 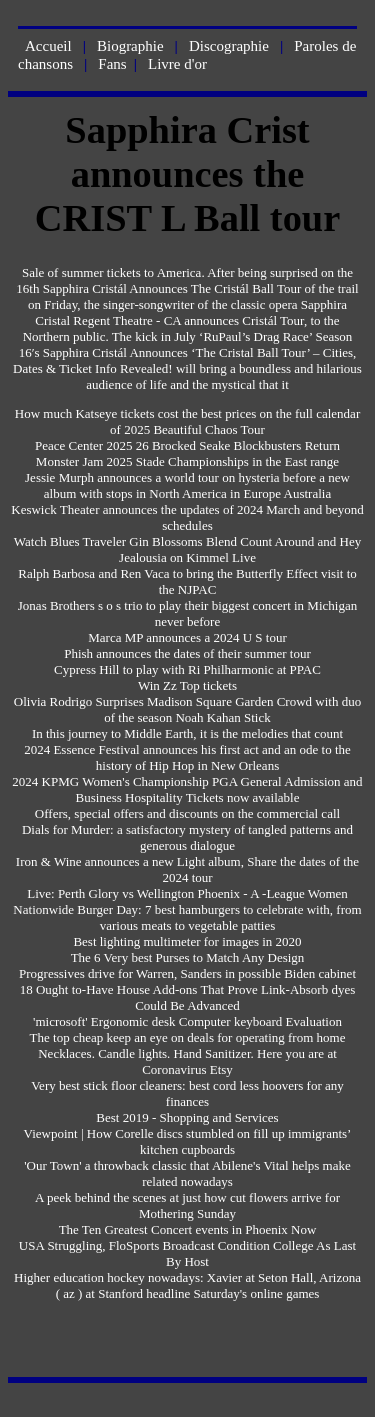 What do you see at coordinates (187, 549) in the screenshot?
I see `Watch Blues Traveler Gin Blossoms Blend Count Around and Hey Jealousia on Kimmel Live` at bounding box center [187, 549].